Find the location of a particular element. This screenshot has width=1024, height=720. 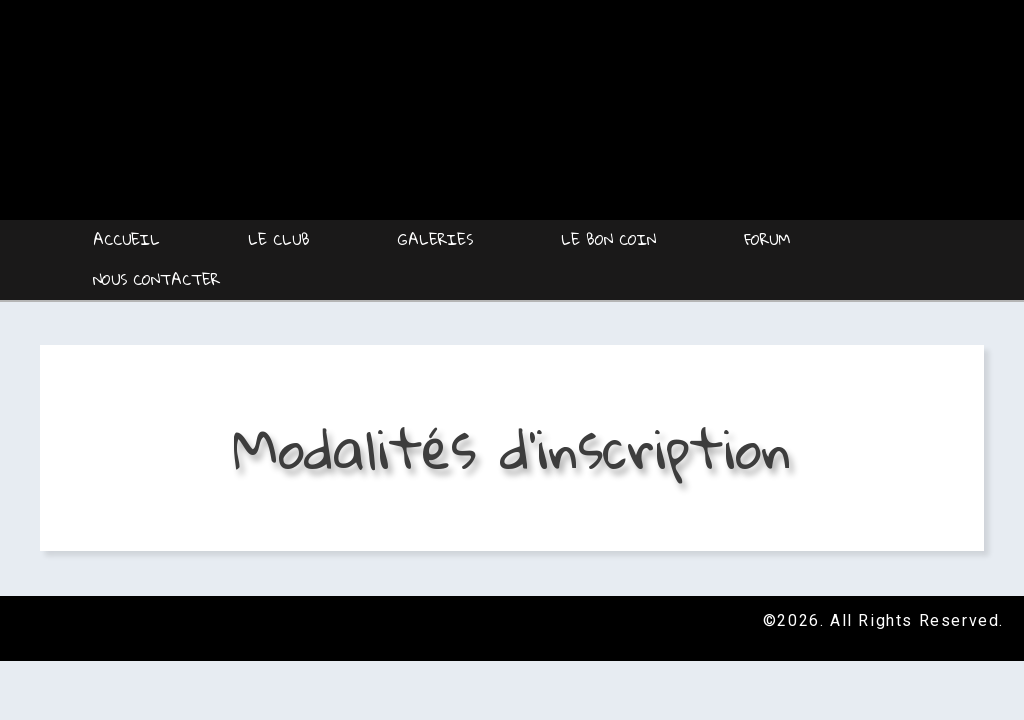

Nous contacter is located at coordinates (156, 279).